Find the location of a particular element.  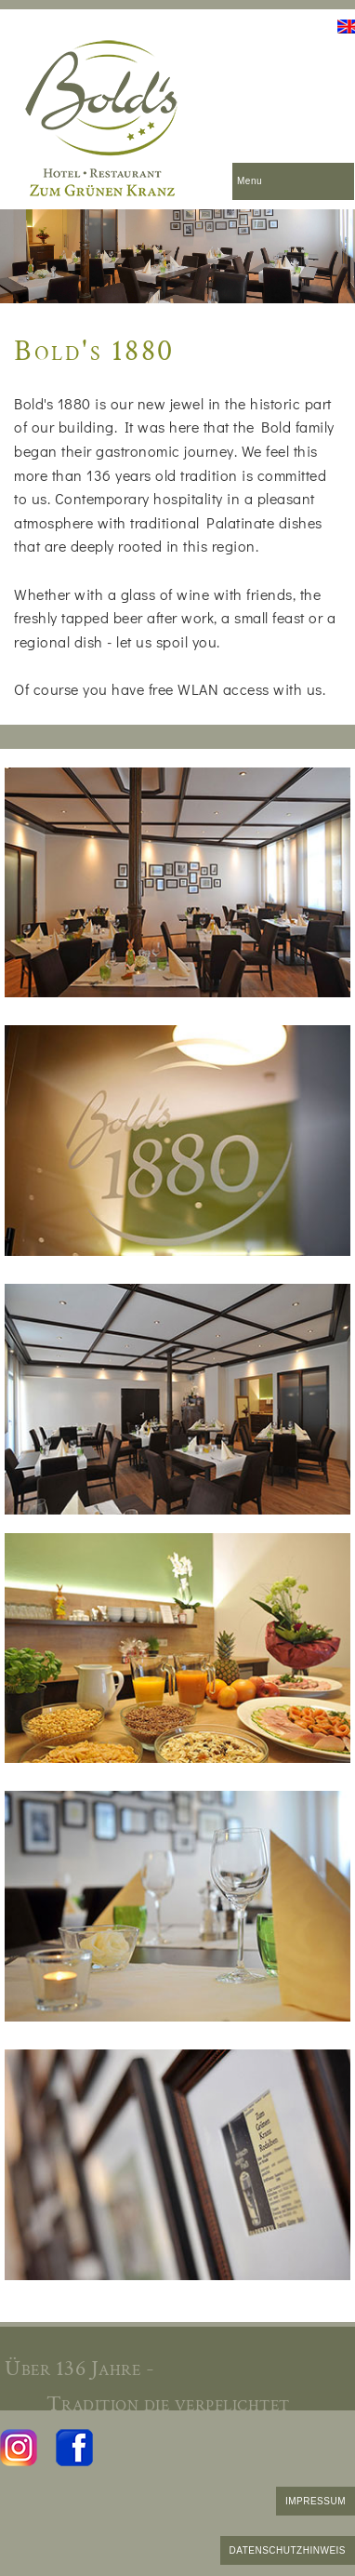

Menu is located at coordinates (249, 181).